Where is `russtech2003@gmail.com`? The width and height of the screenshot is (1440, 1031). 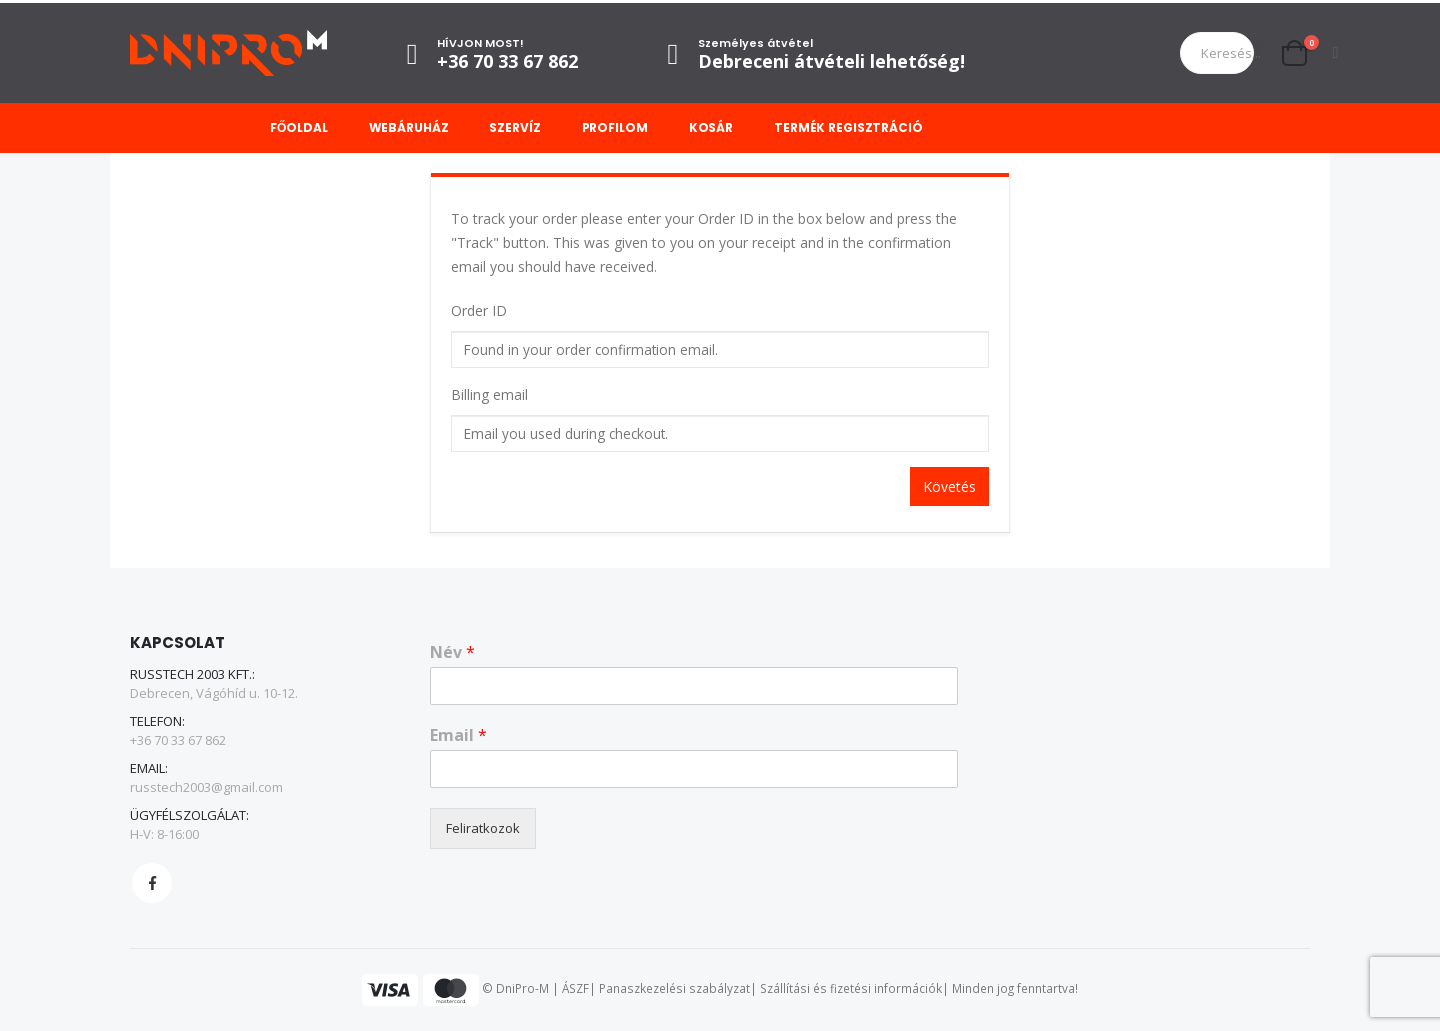
russtech2003@gmail.com is located at coordinates (206, 787).